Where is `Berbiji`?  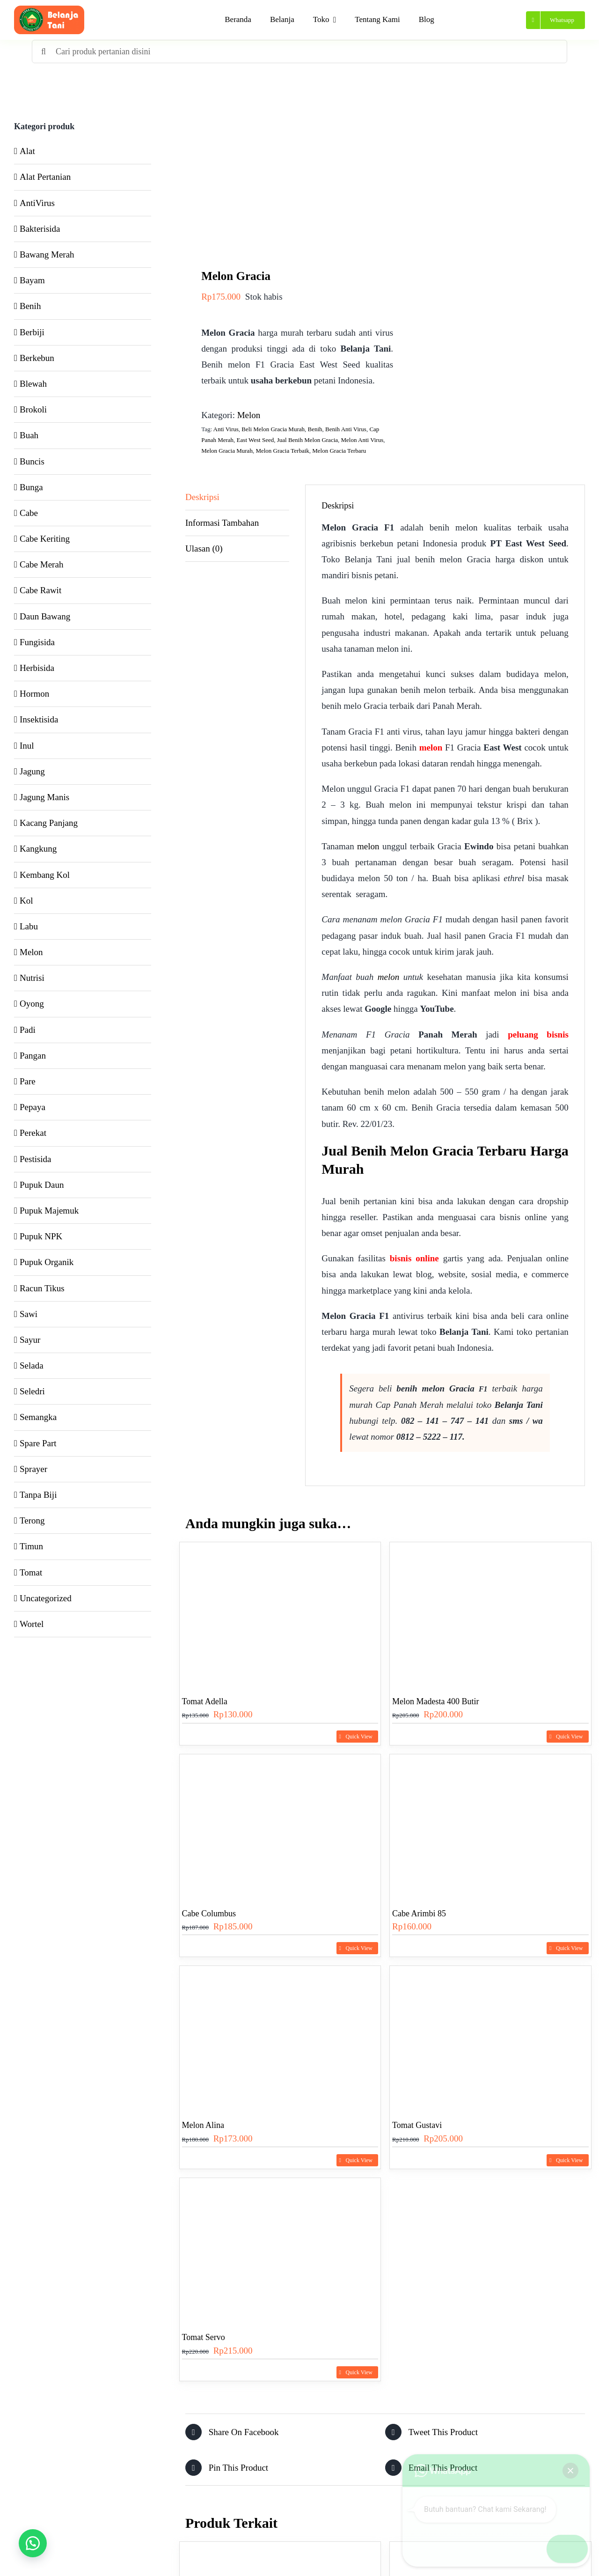 Berbiji is located at coordinates (32, 332).